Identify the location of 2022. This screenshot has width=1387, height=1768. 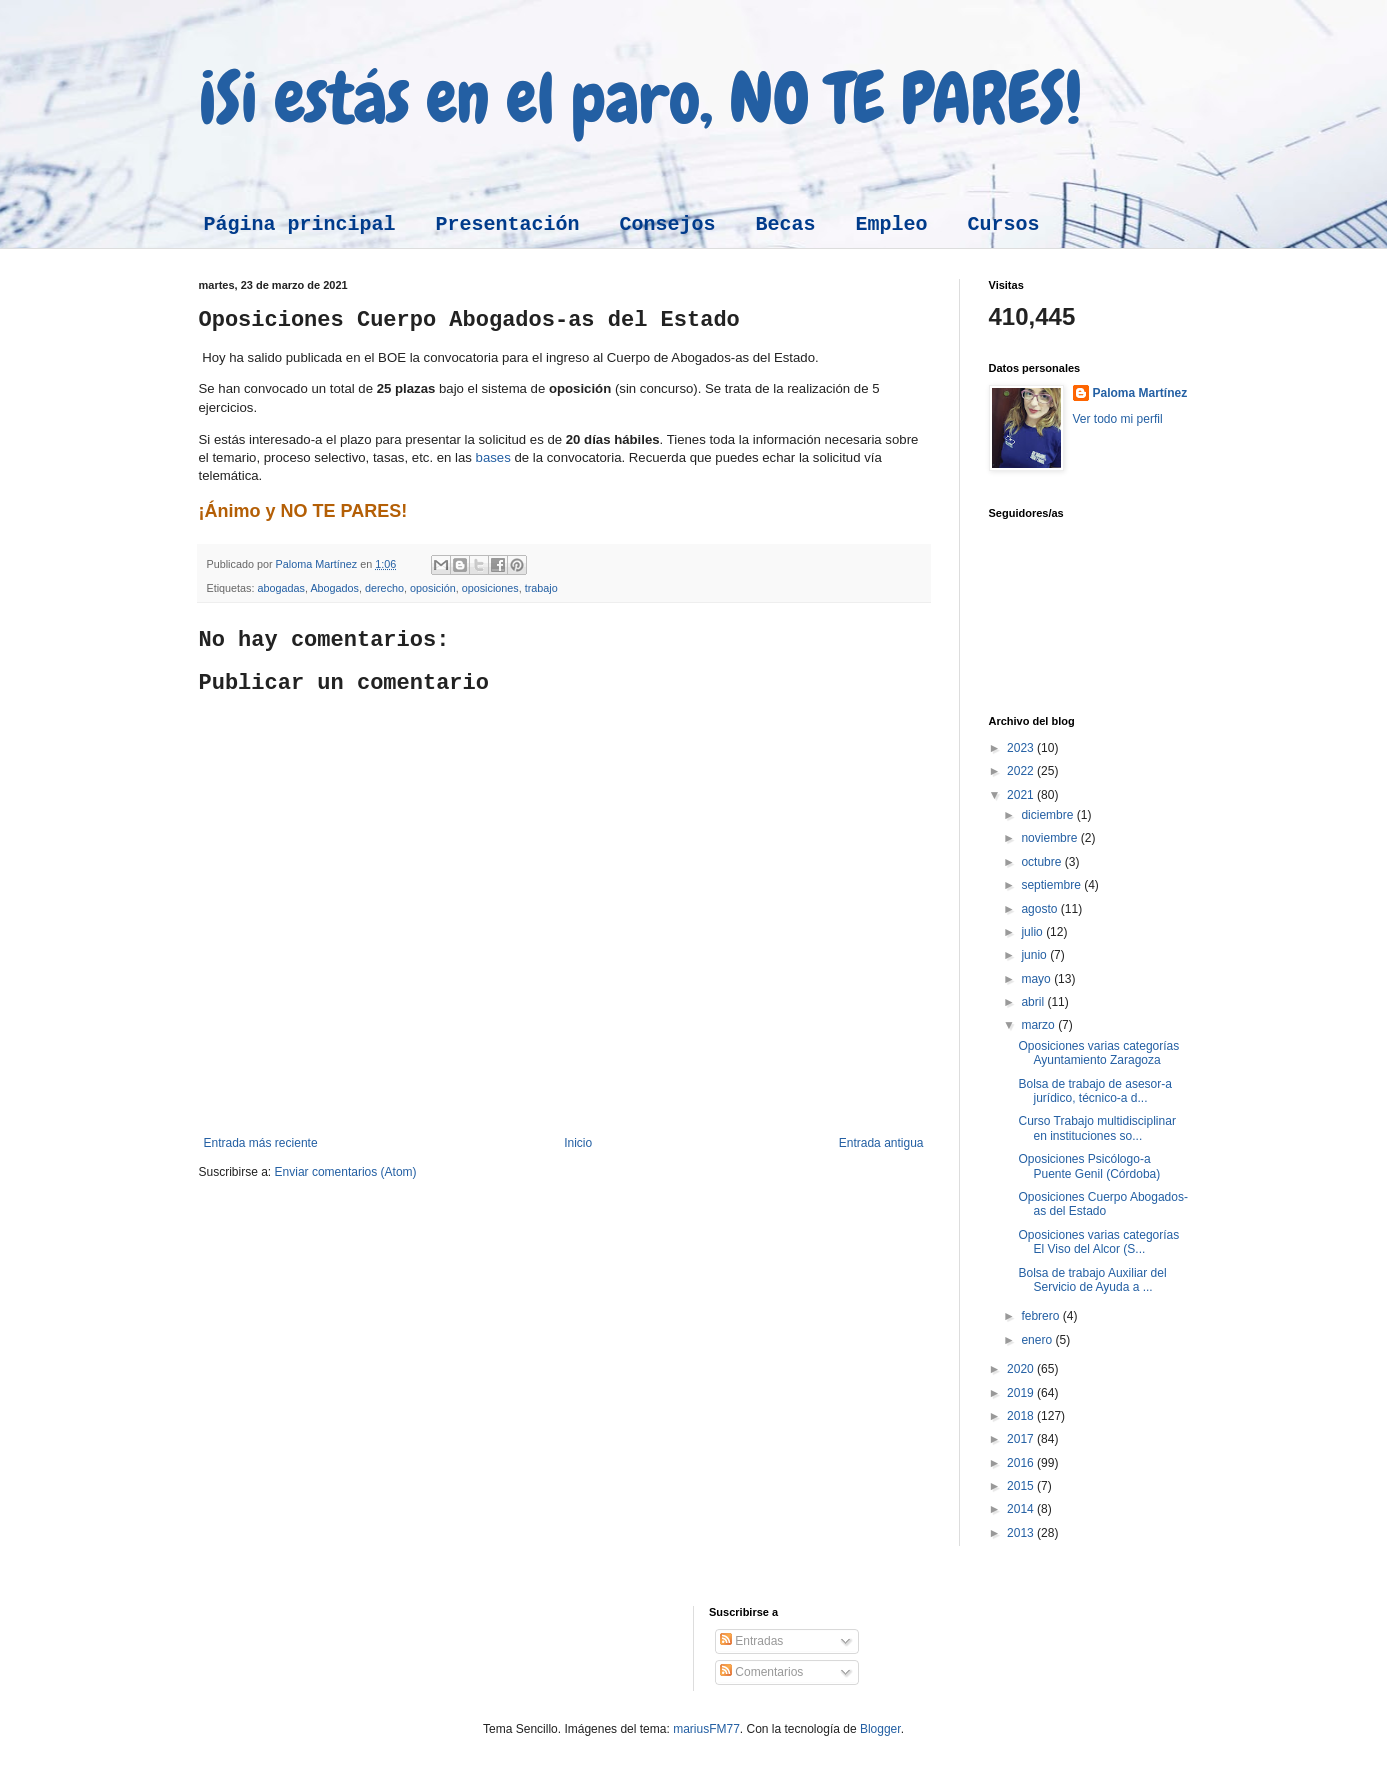
(1022, 771).